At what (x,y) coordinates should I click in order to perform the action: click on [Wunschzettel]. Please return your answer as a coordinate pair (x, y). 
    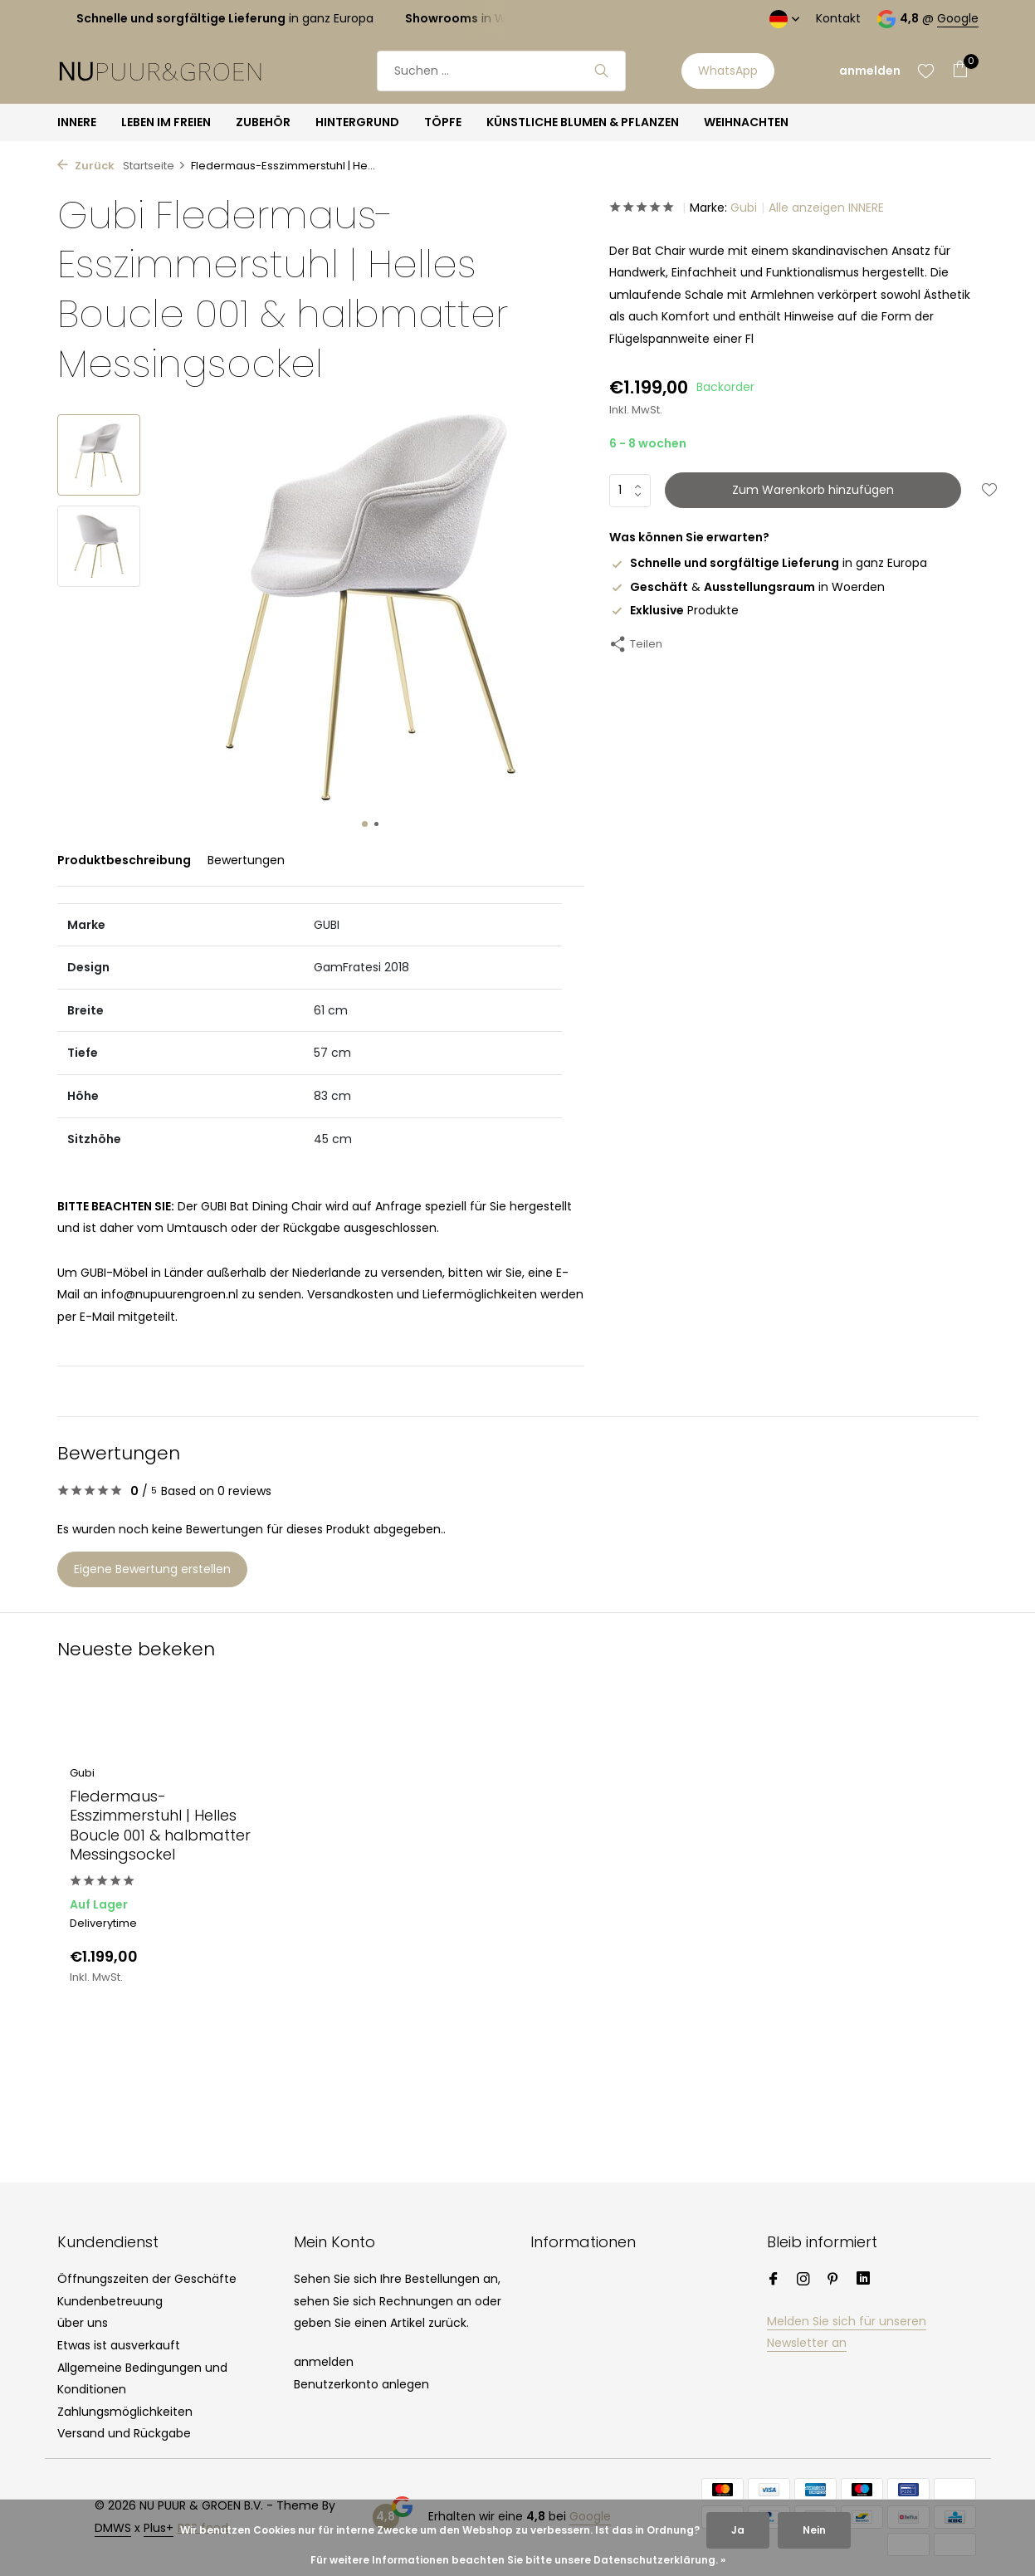
    Looking at the image, I should click on (926, 70).